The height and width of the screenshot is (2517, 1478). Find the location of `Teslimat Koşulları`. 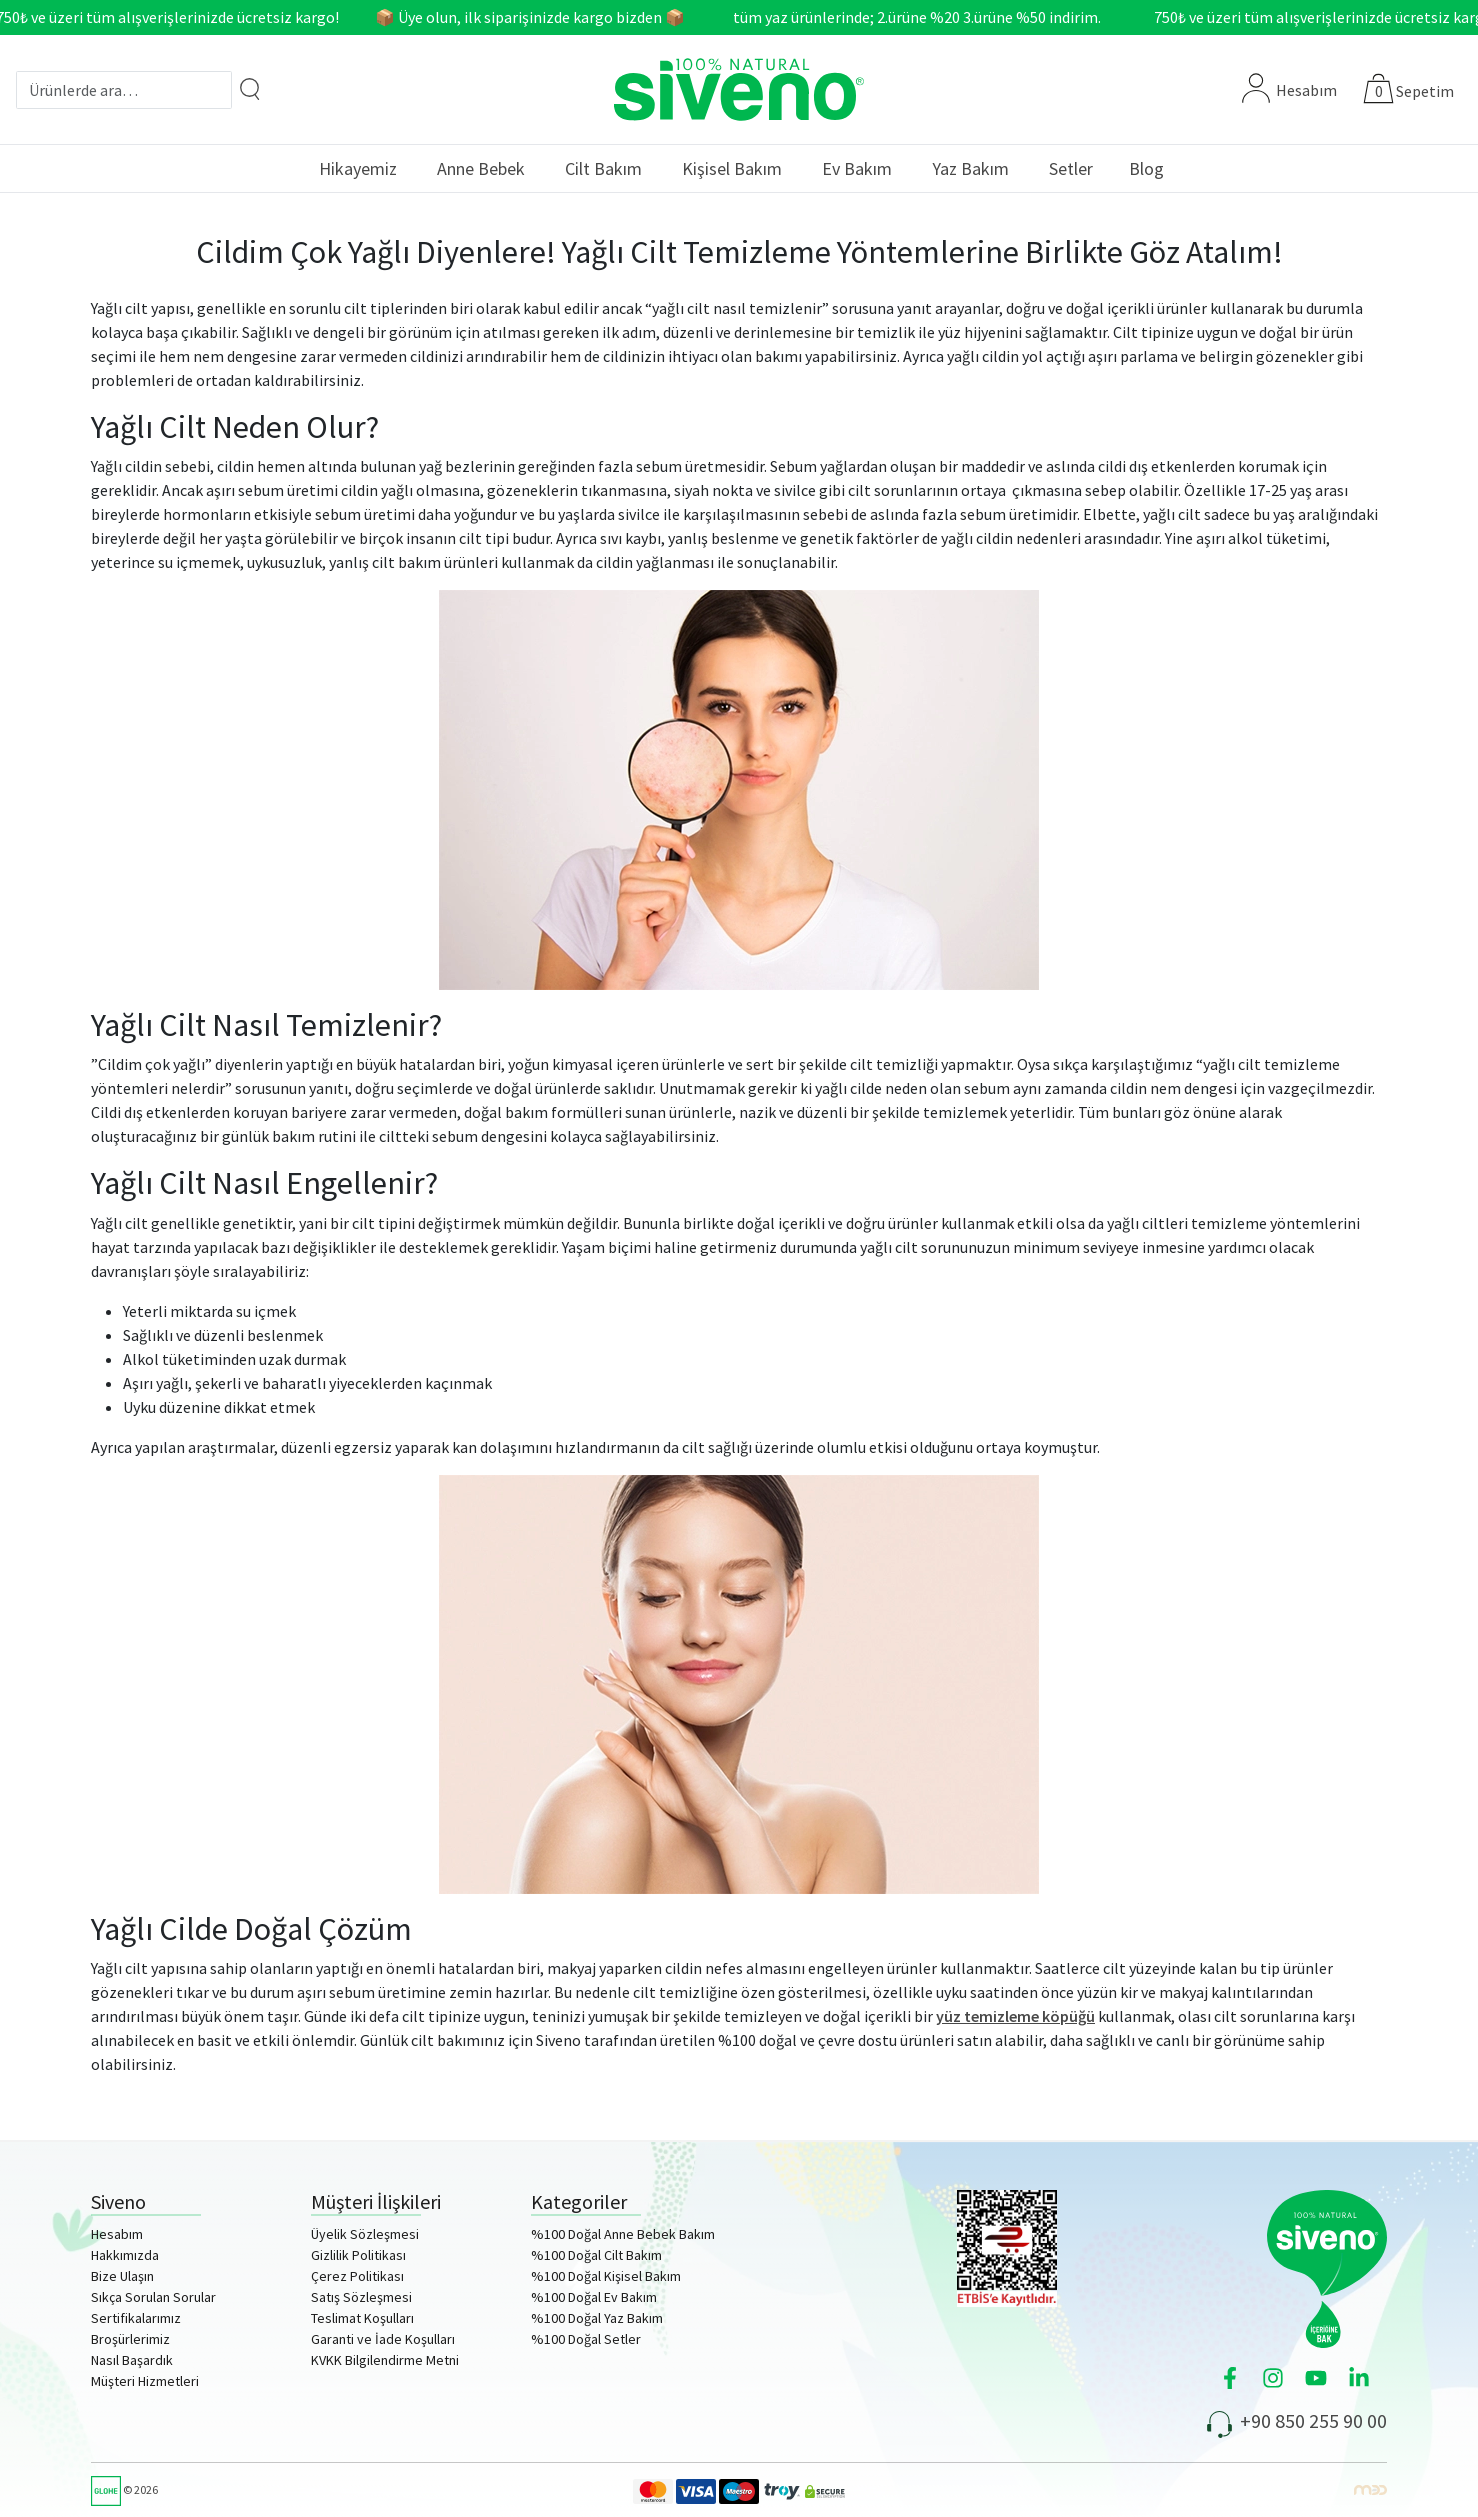

Teslimat Koşulları is located at coordinates (362, 2318).